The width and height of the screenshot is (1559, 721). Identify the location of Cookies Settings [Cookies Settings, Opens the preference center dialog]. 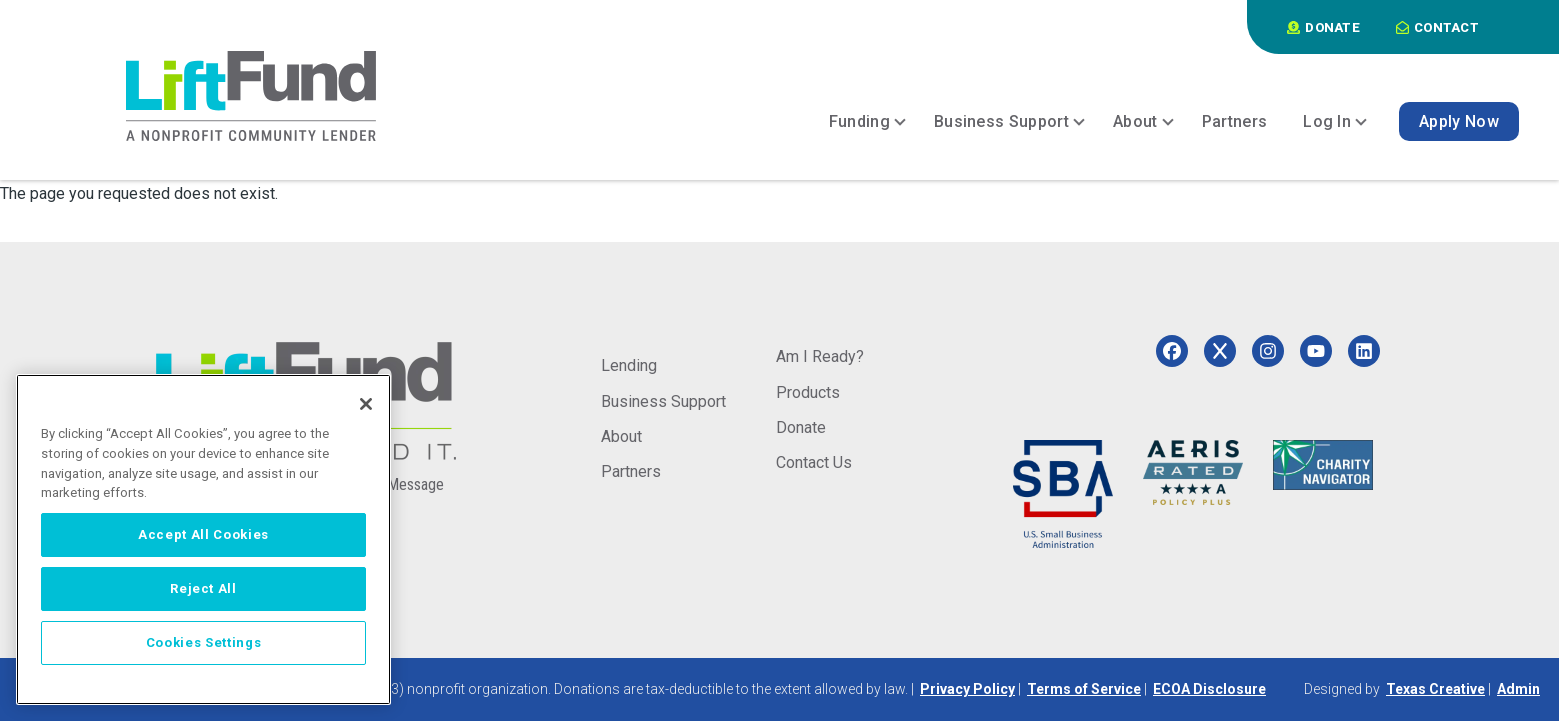
(204, 642).